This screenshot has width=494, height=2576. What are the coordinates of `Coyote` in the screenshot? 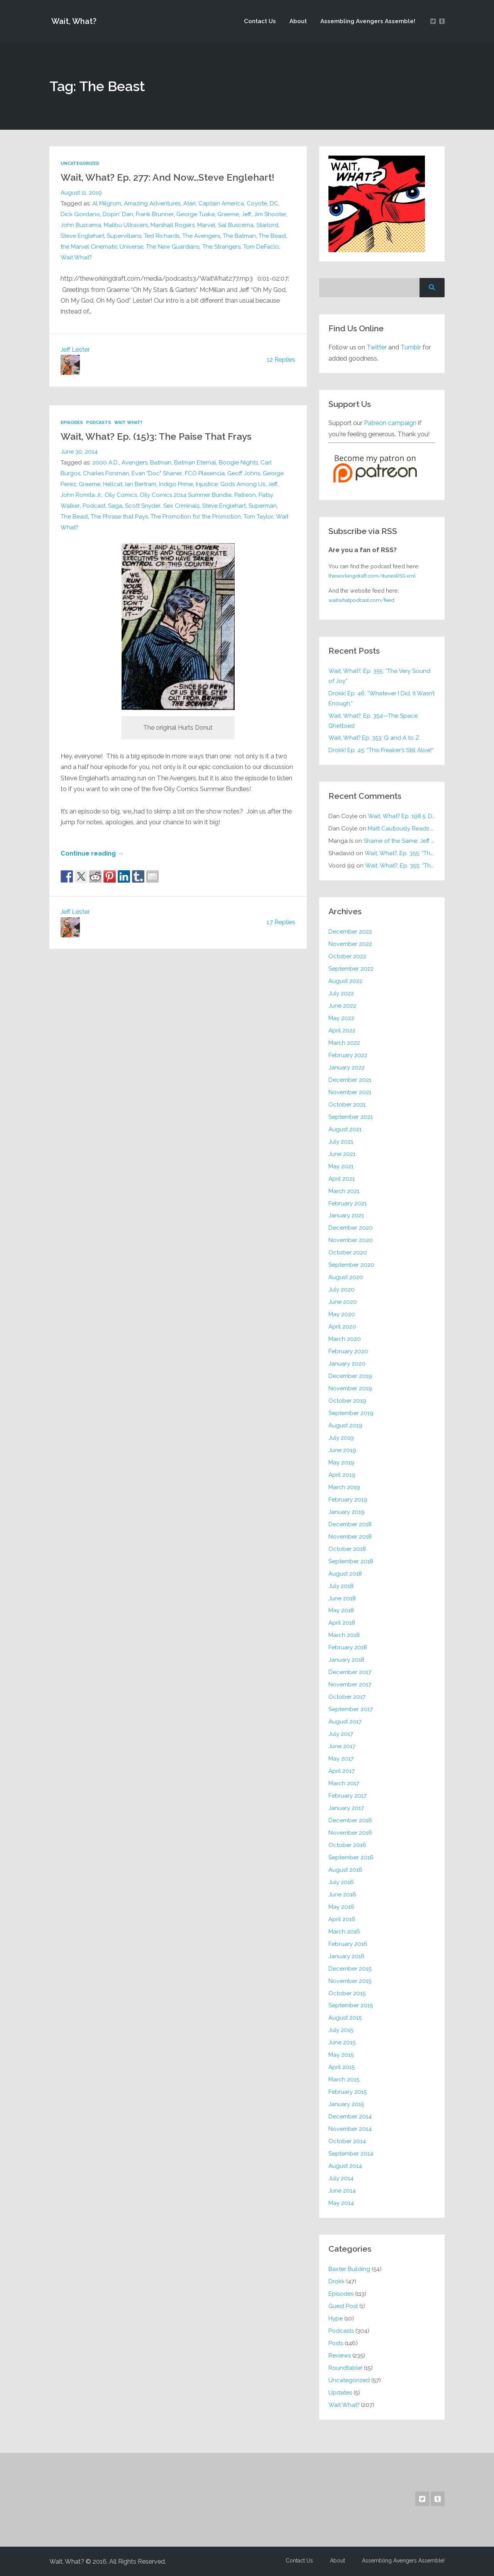 It's located at (258, 203).